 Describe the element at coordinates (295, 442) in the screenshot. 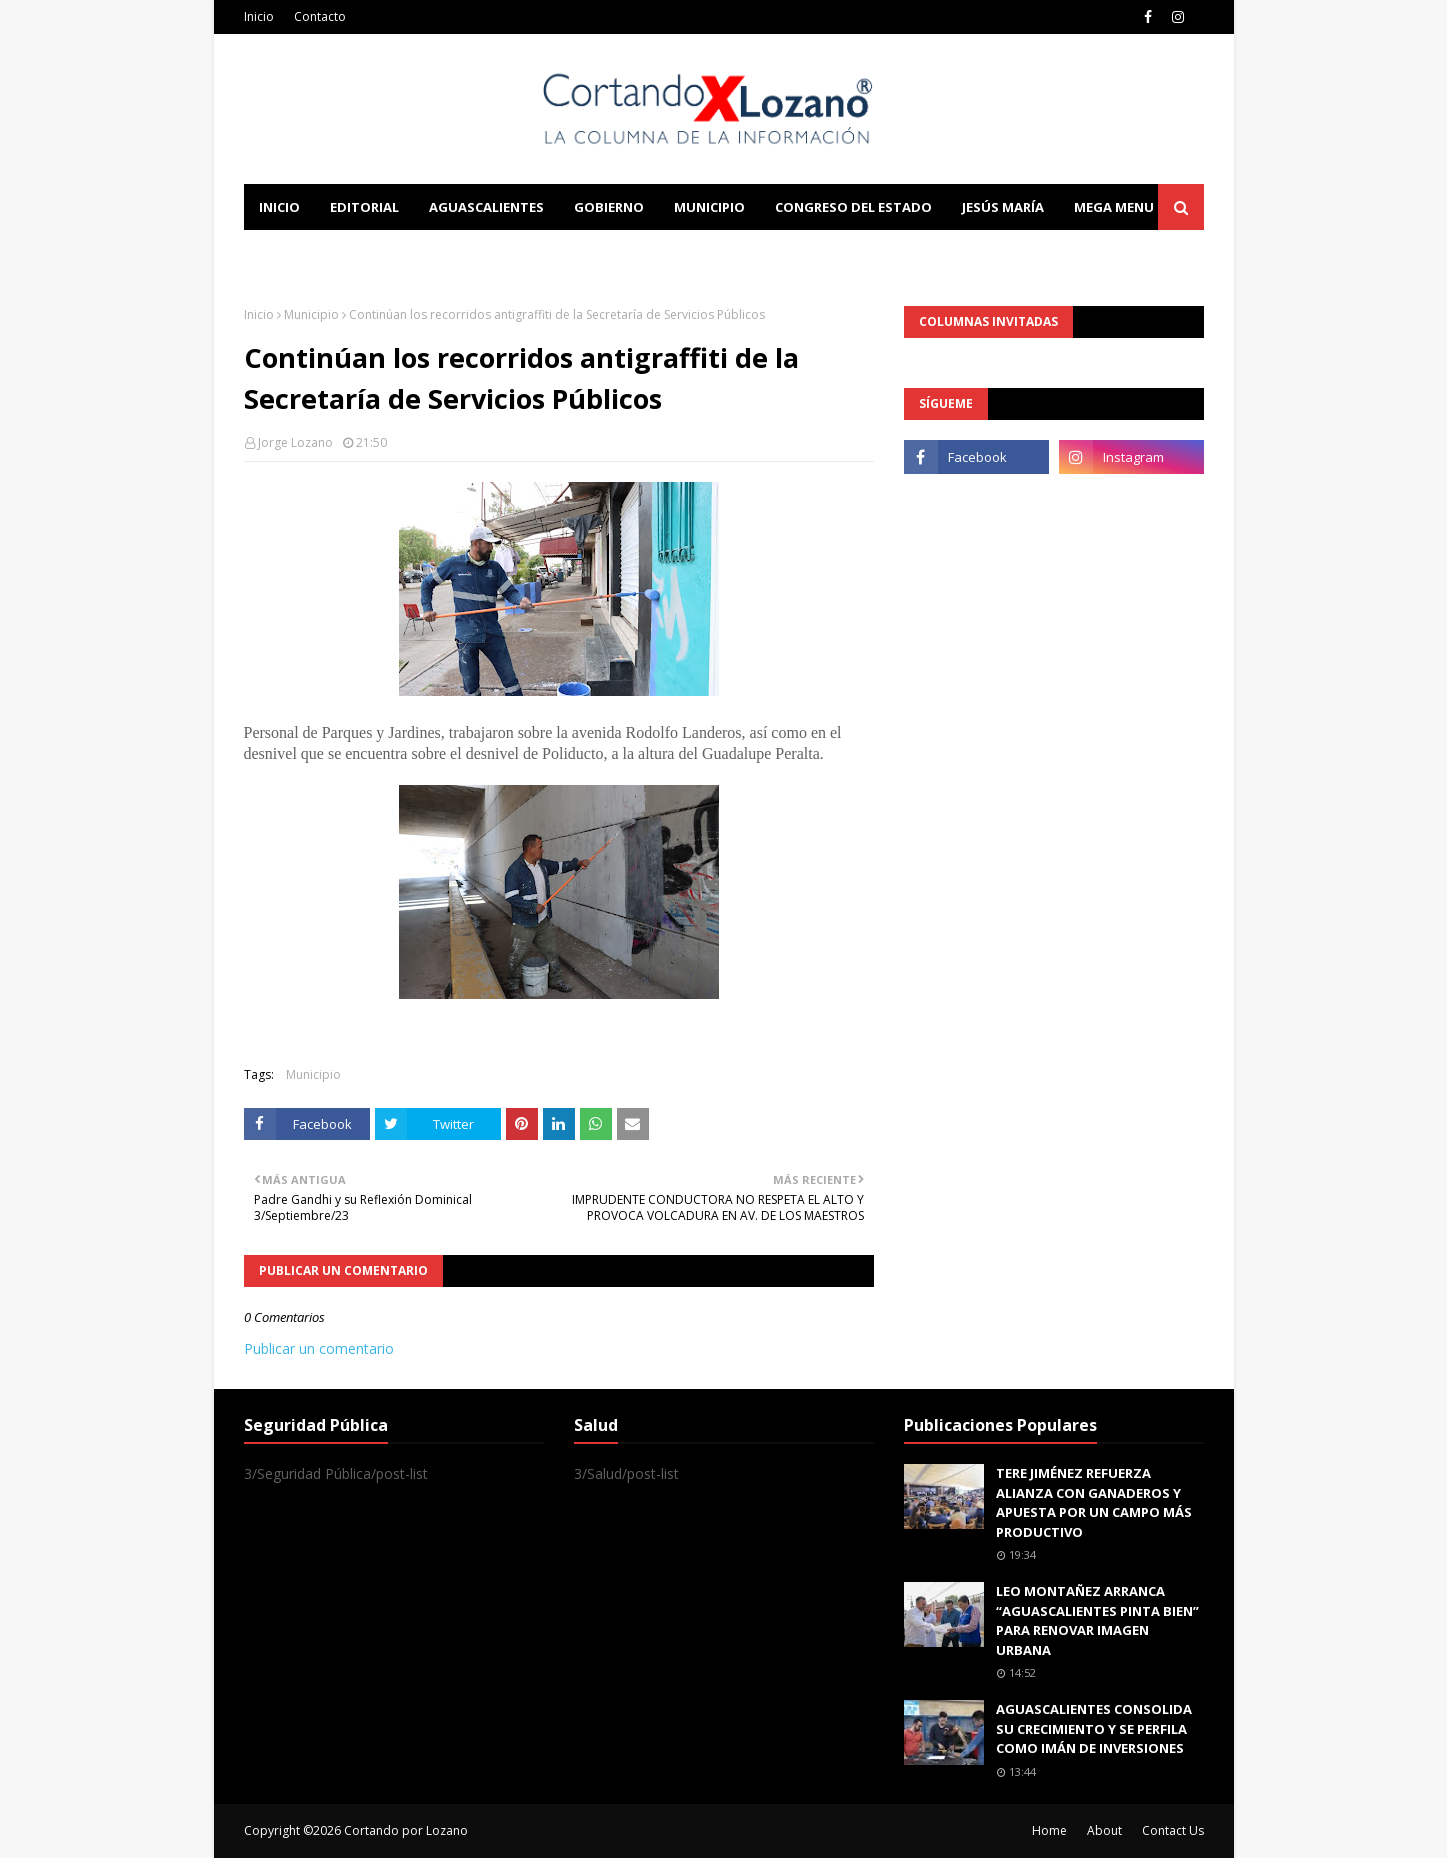

I see `Jorge Lozano` at that location.